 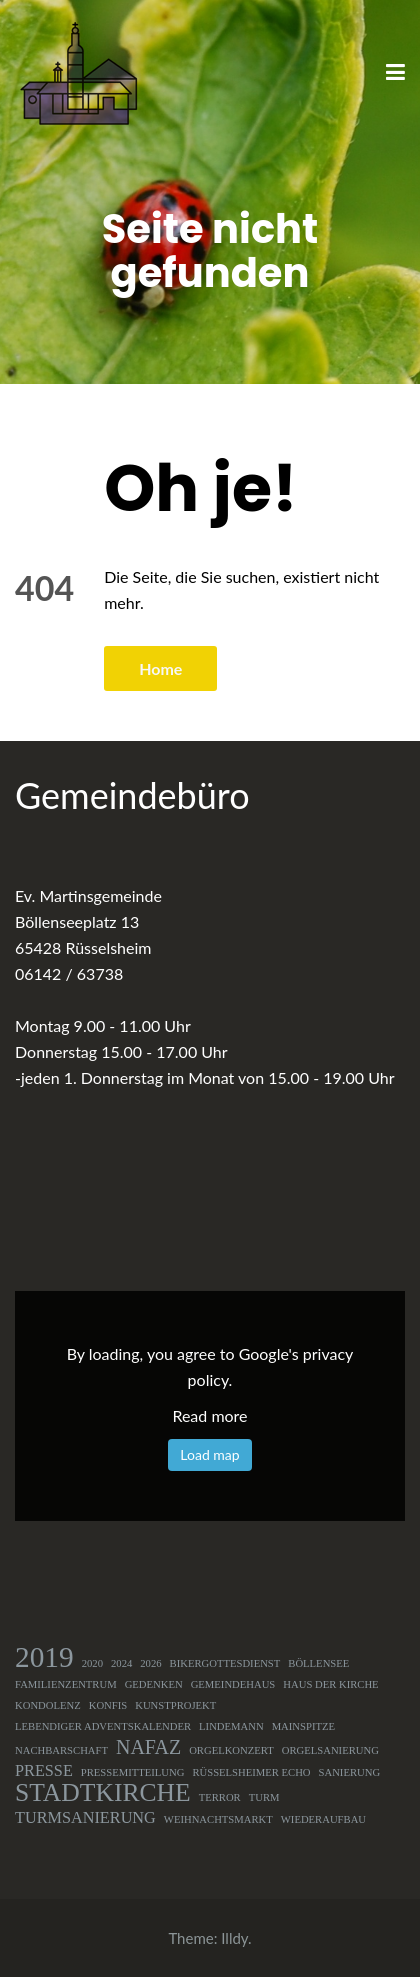 I want to click on Haus der Kirche [Haus der Kirche (1 Eintrag)], so click(x=330, y=1684).